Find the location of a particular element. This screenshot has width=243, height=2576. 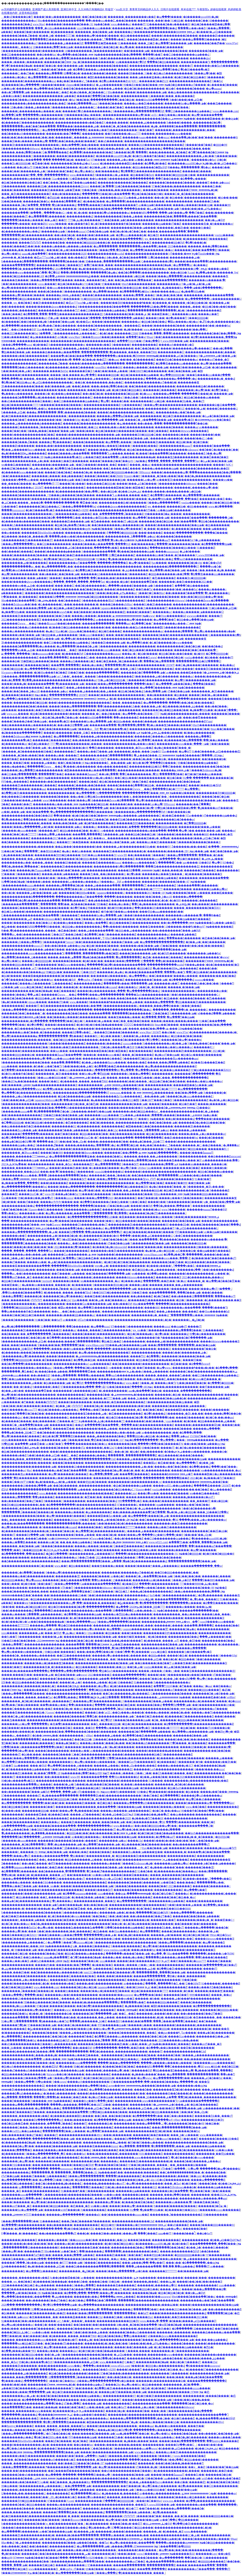

�þþþ����޾�Ʒ is located at coordinates (86, 1667).